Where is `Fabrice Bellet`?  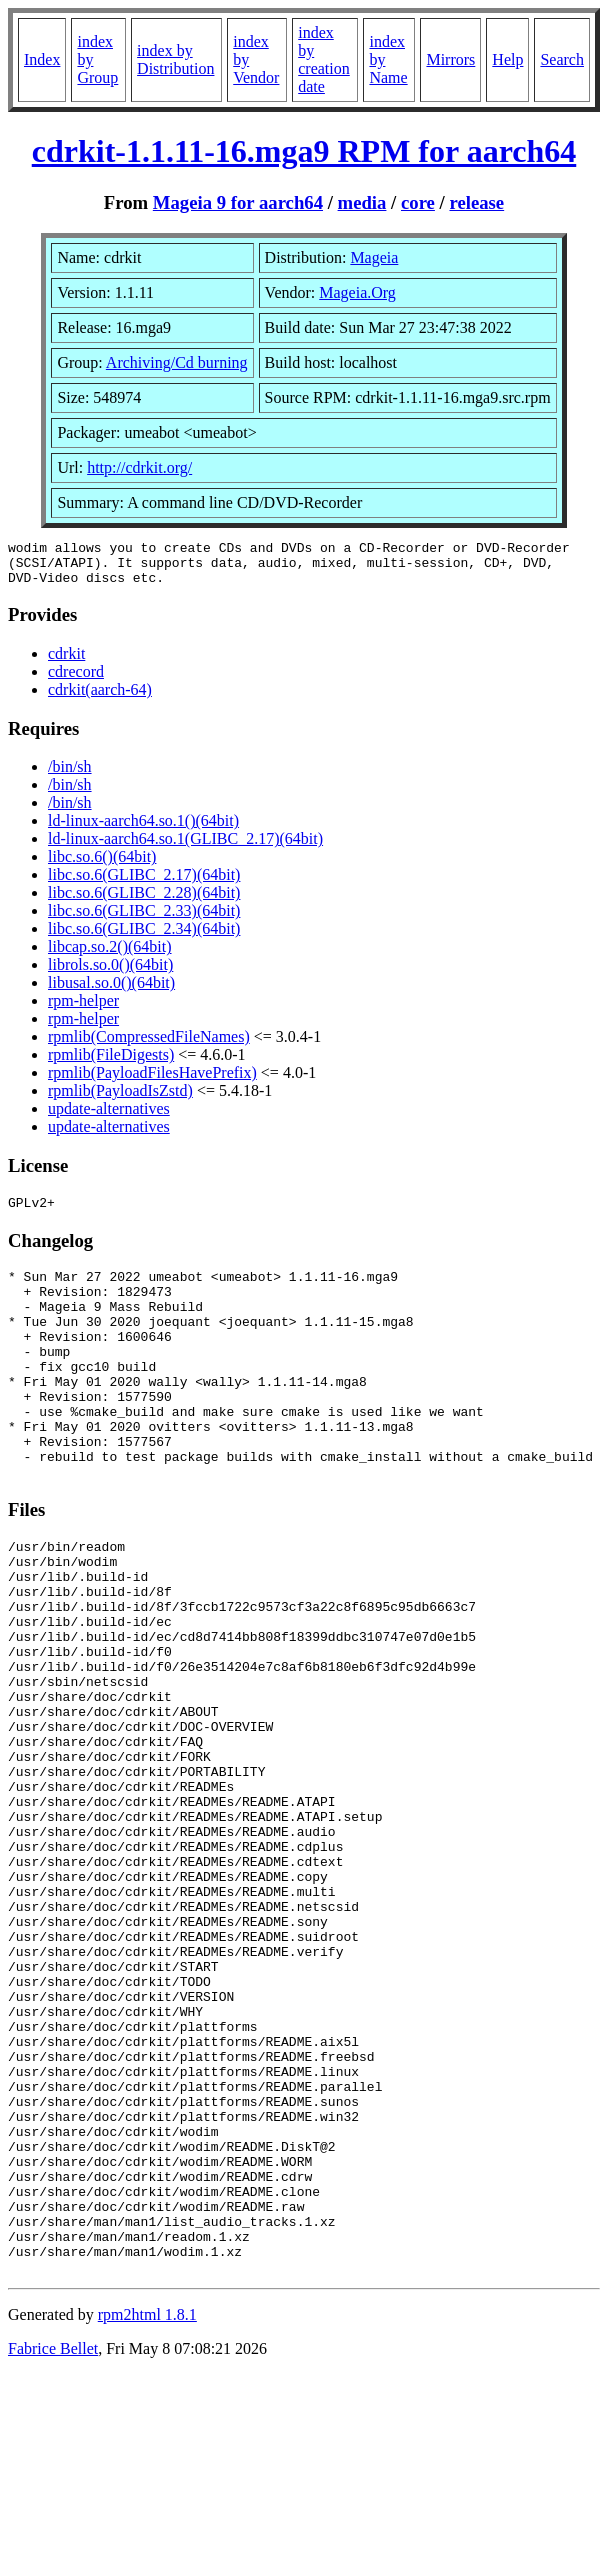 Fabrice Bellet is located at coordinates (53, 2549).